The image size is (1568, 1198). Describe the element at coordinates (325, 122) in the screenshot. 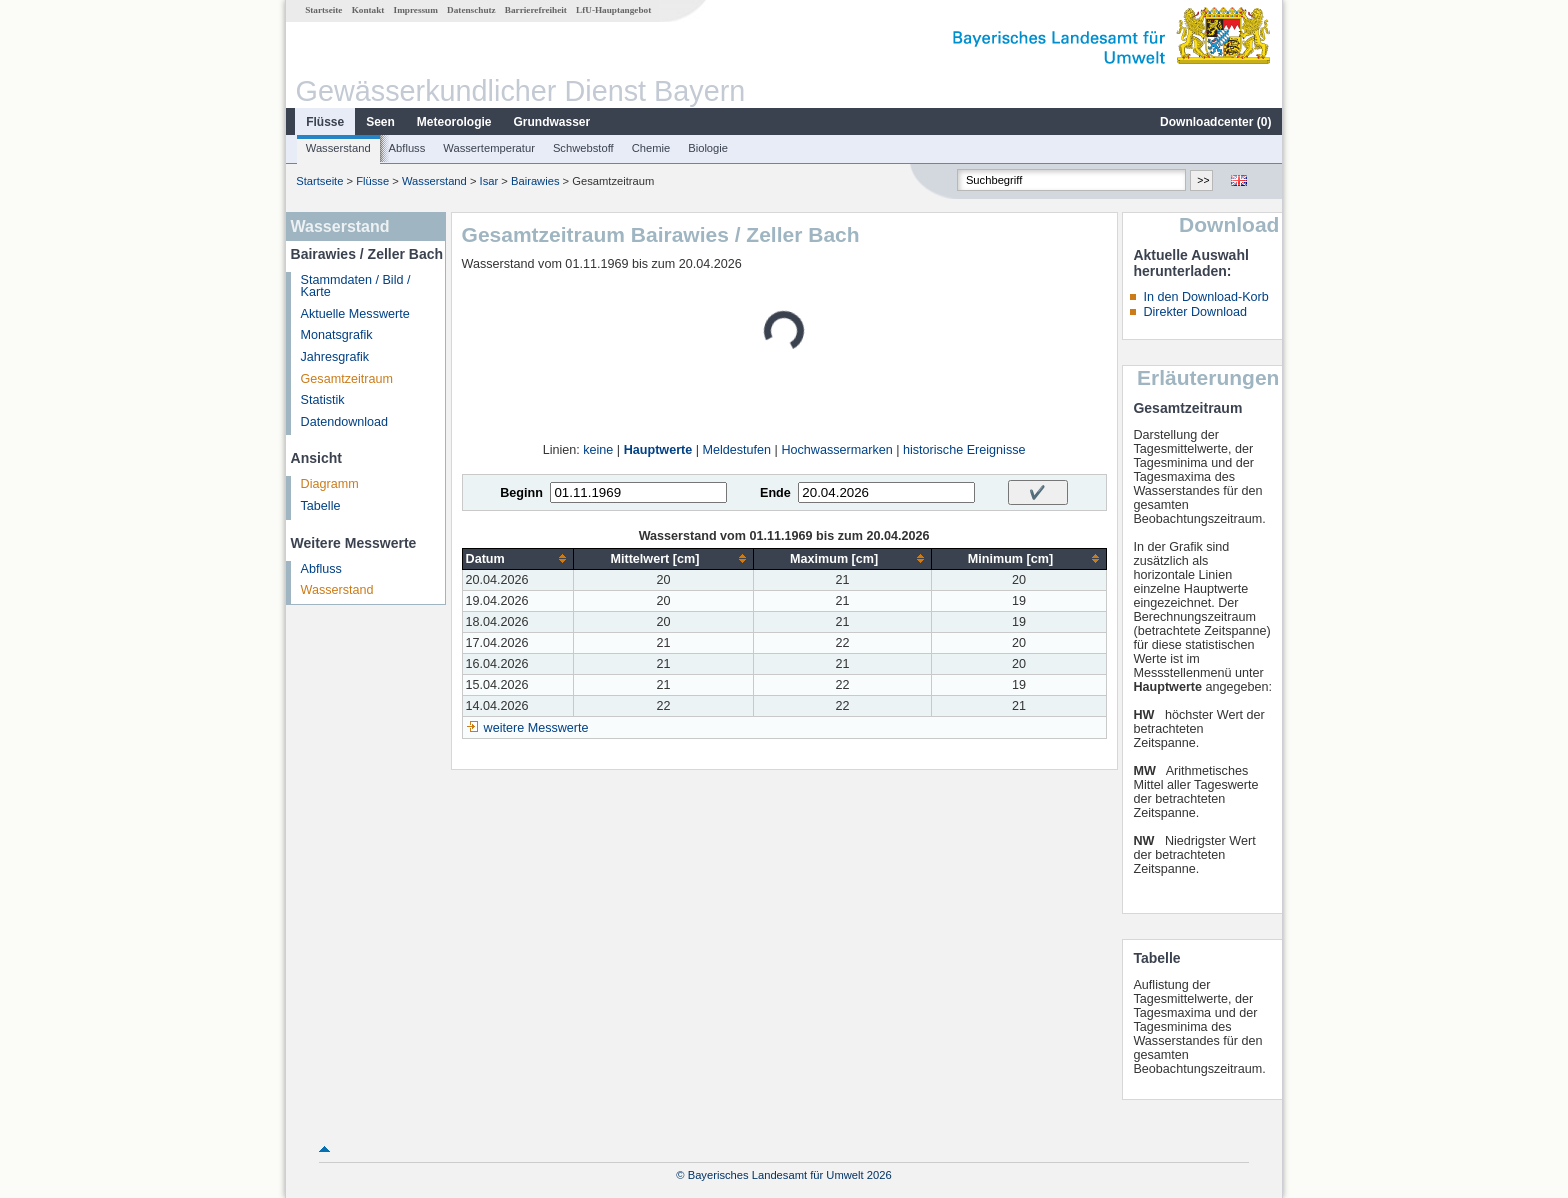

I see `Flüsse` at that location.